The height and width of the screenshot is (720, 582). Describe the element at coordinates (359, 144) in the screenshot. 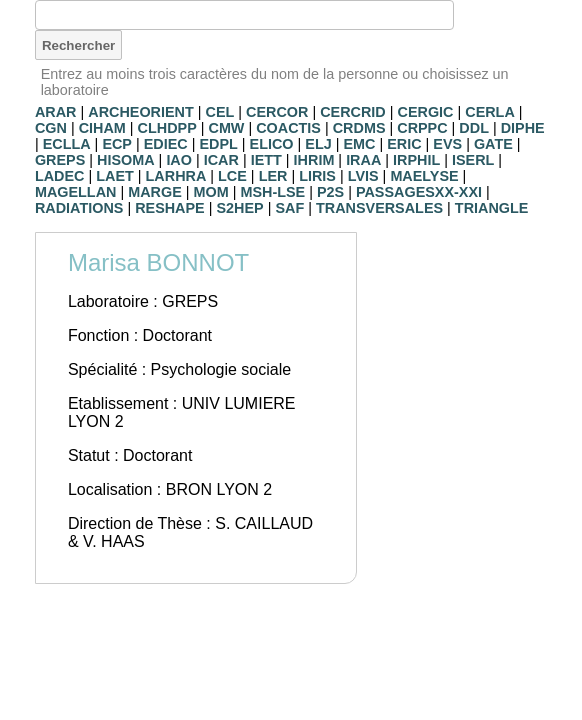

I see `EMC` at that location.